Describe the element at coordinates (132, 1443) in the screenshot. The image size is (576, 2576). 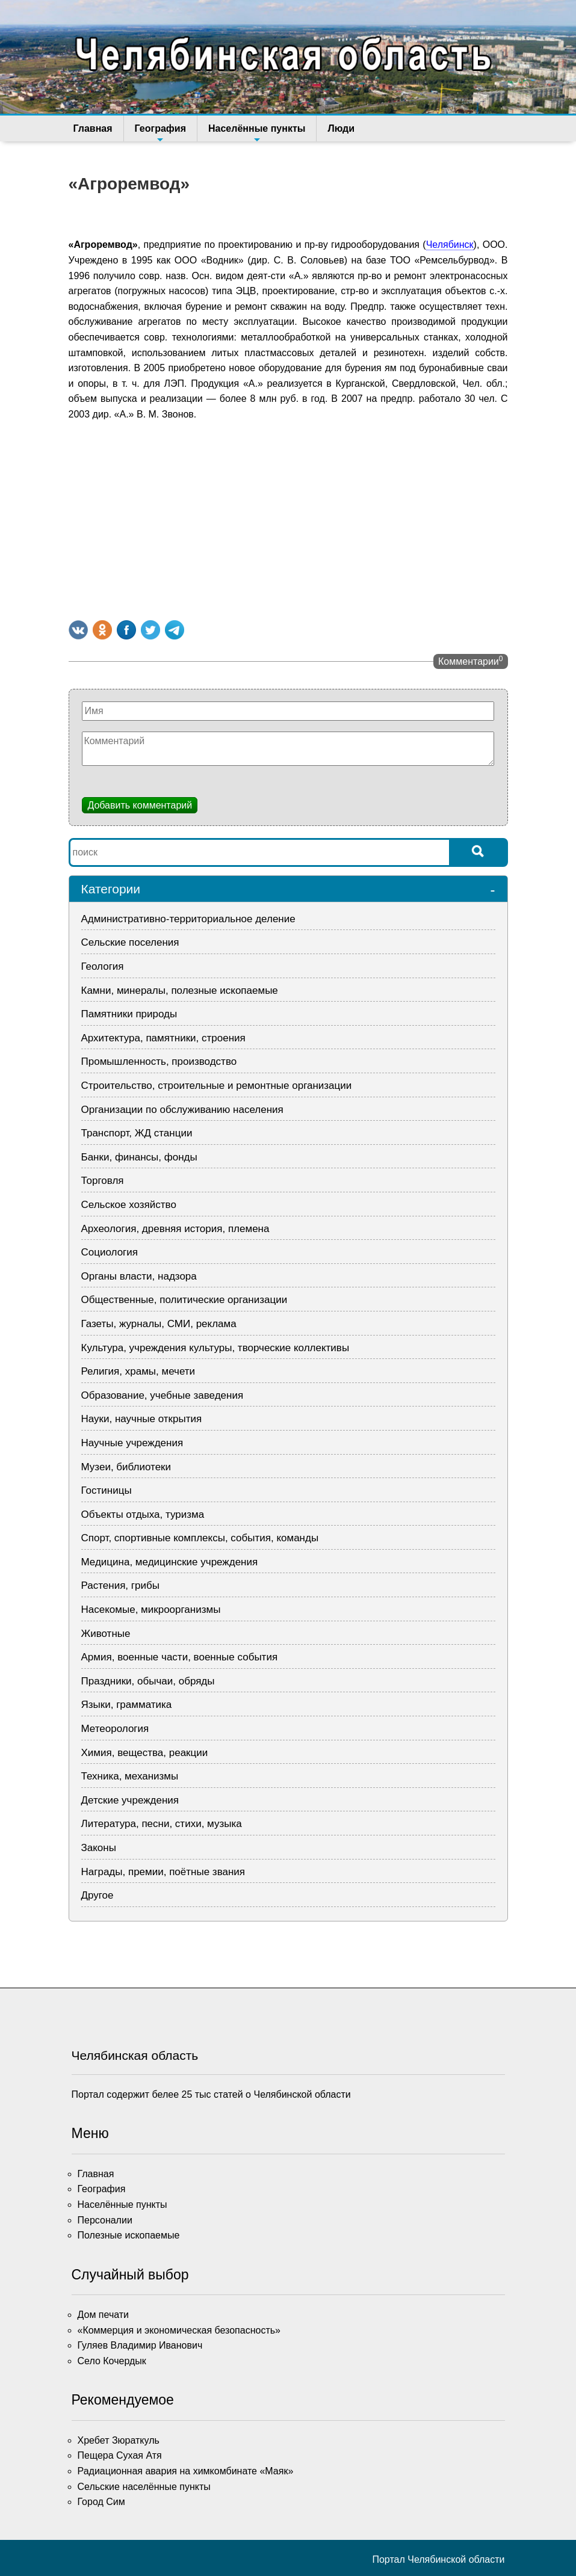
I see `Научные учреждения` at that location.